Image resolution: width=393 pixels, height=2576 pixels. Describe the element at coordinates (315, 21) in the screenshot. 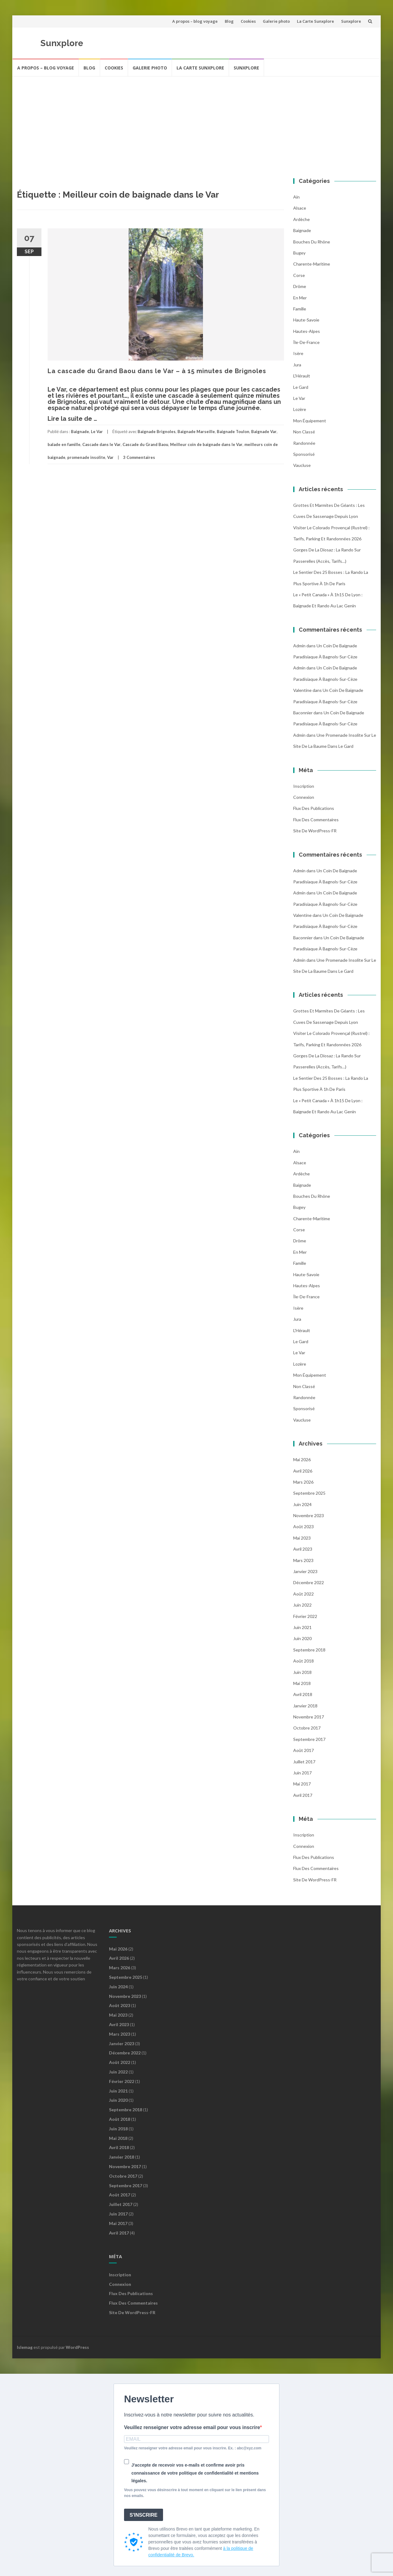

I see `La Carte Sunxplore` at that location.